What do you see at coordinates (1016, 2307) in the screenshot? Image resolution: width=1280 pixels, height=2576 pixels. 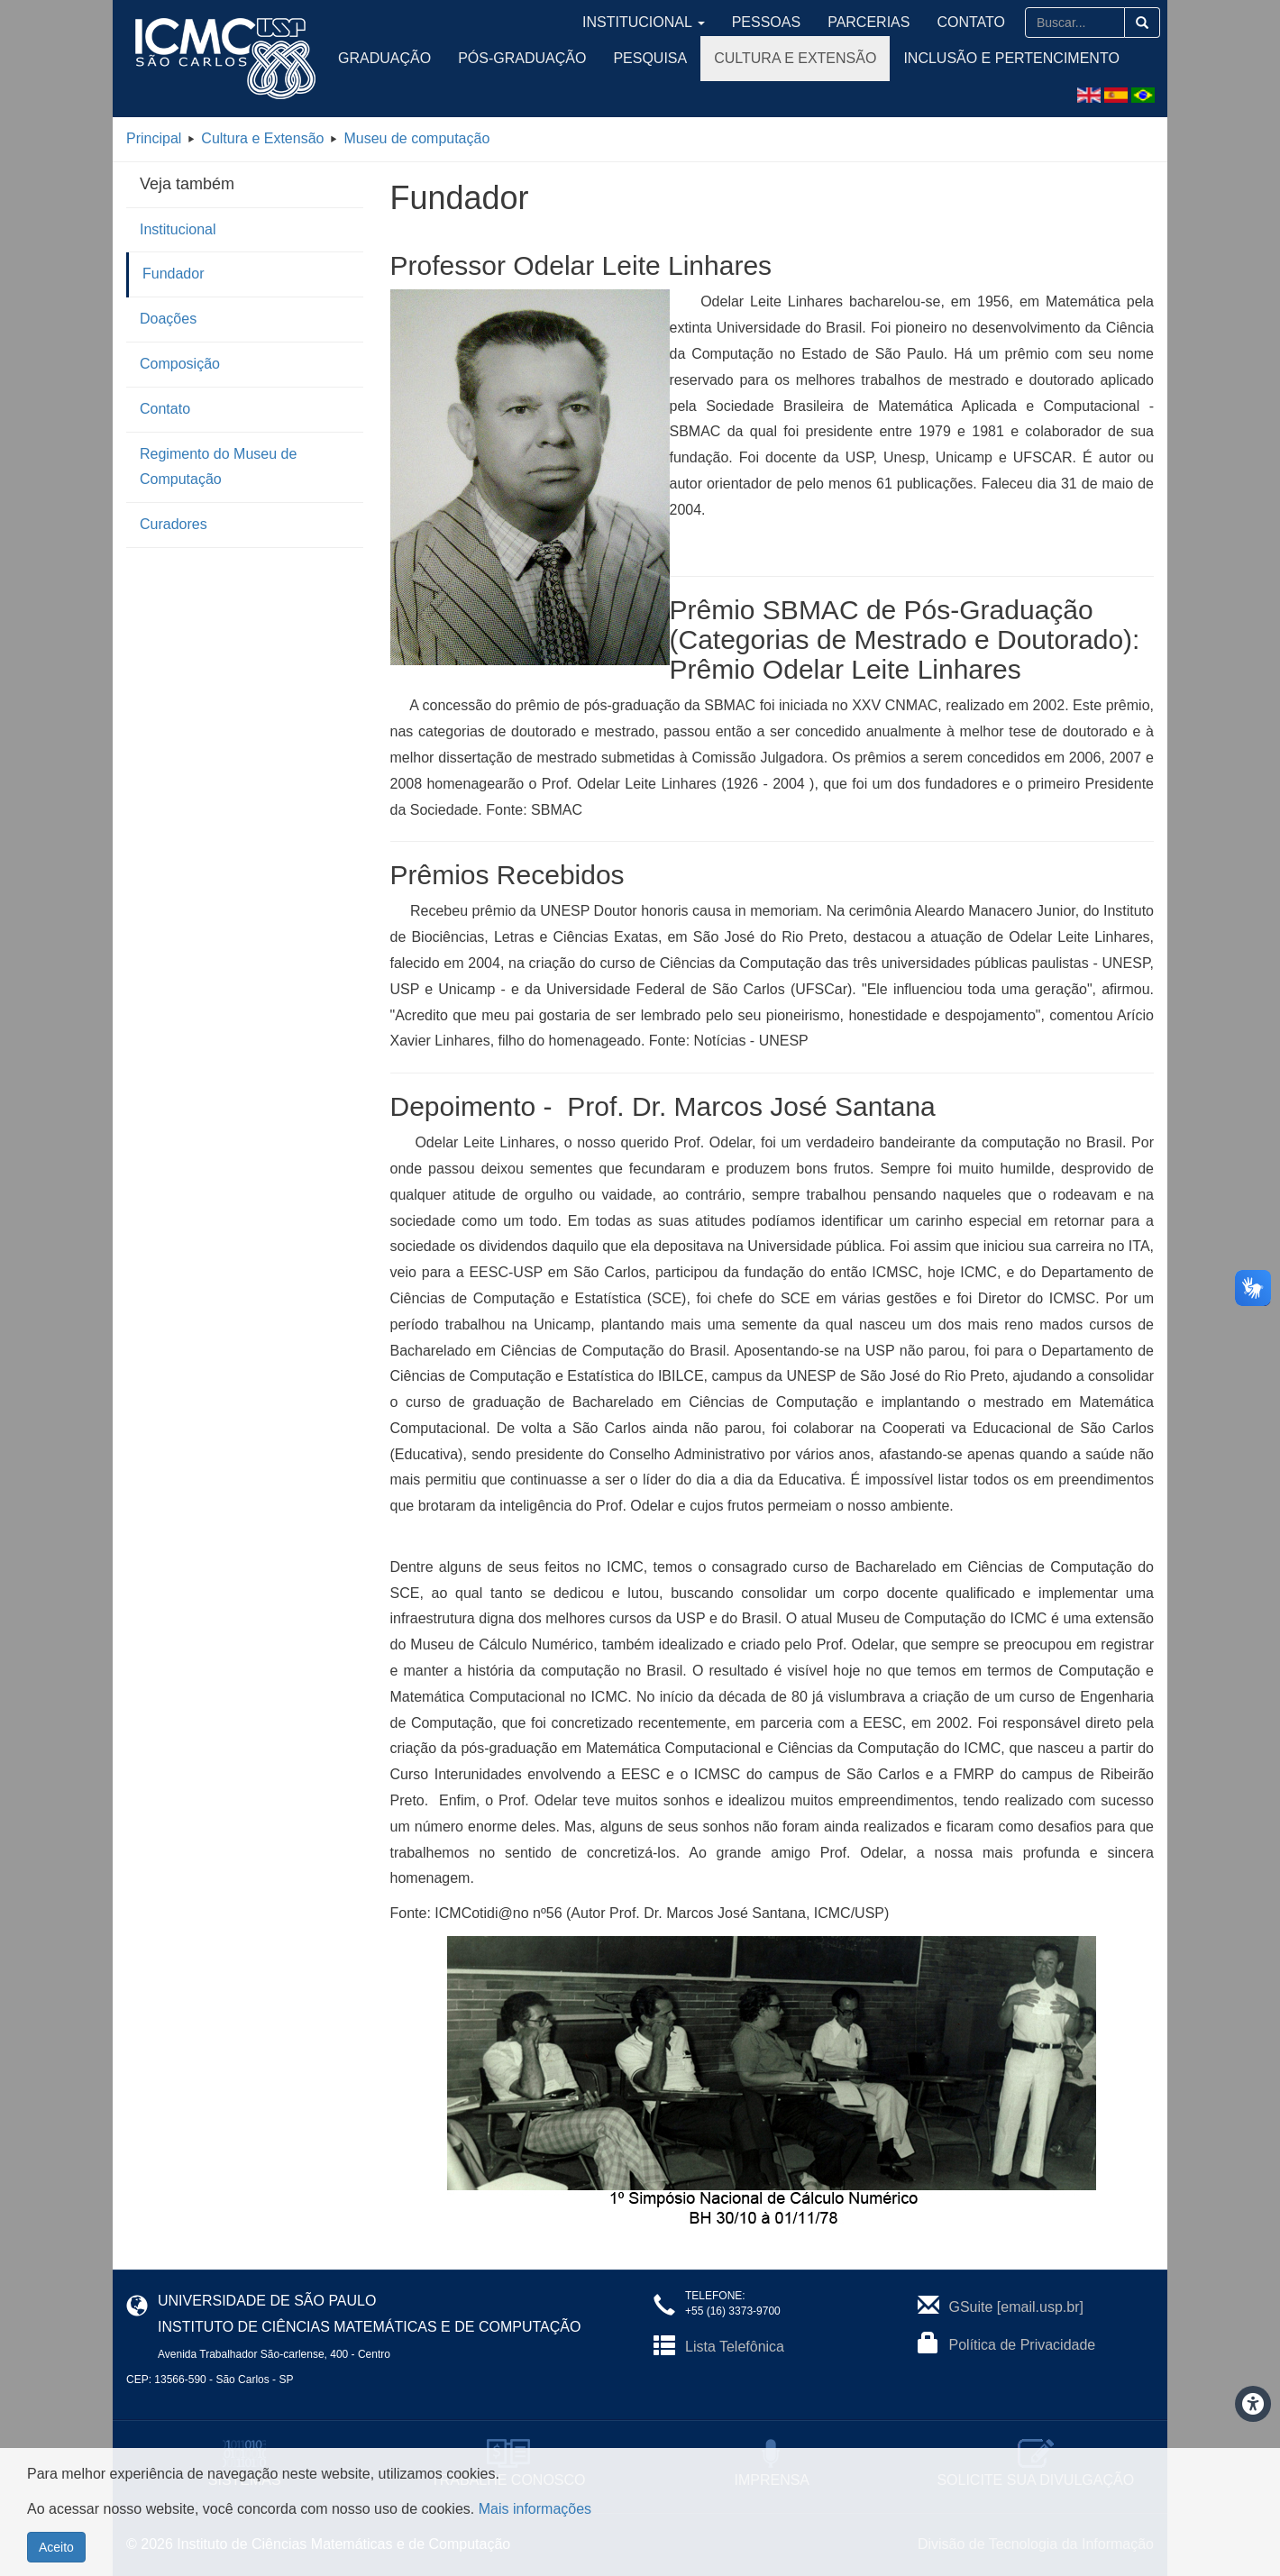 I see `GSuite [email.usp.br]` at bounding box center [1016, 2307].